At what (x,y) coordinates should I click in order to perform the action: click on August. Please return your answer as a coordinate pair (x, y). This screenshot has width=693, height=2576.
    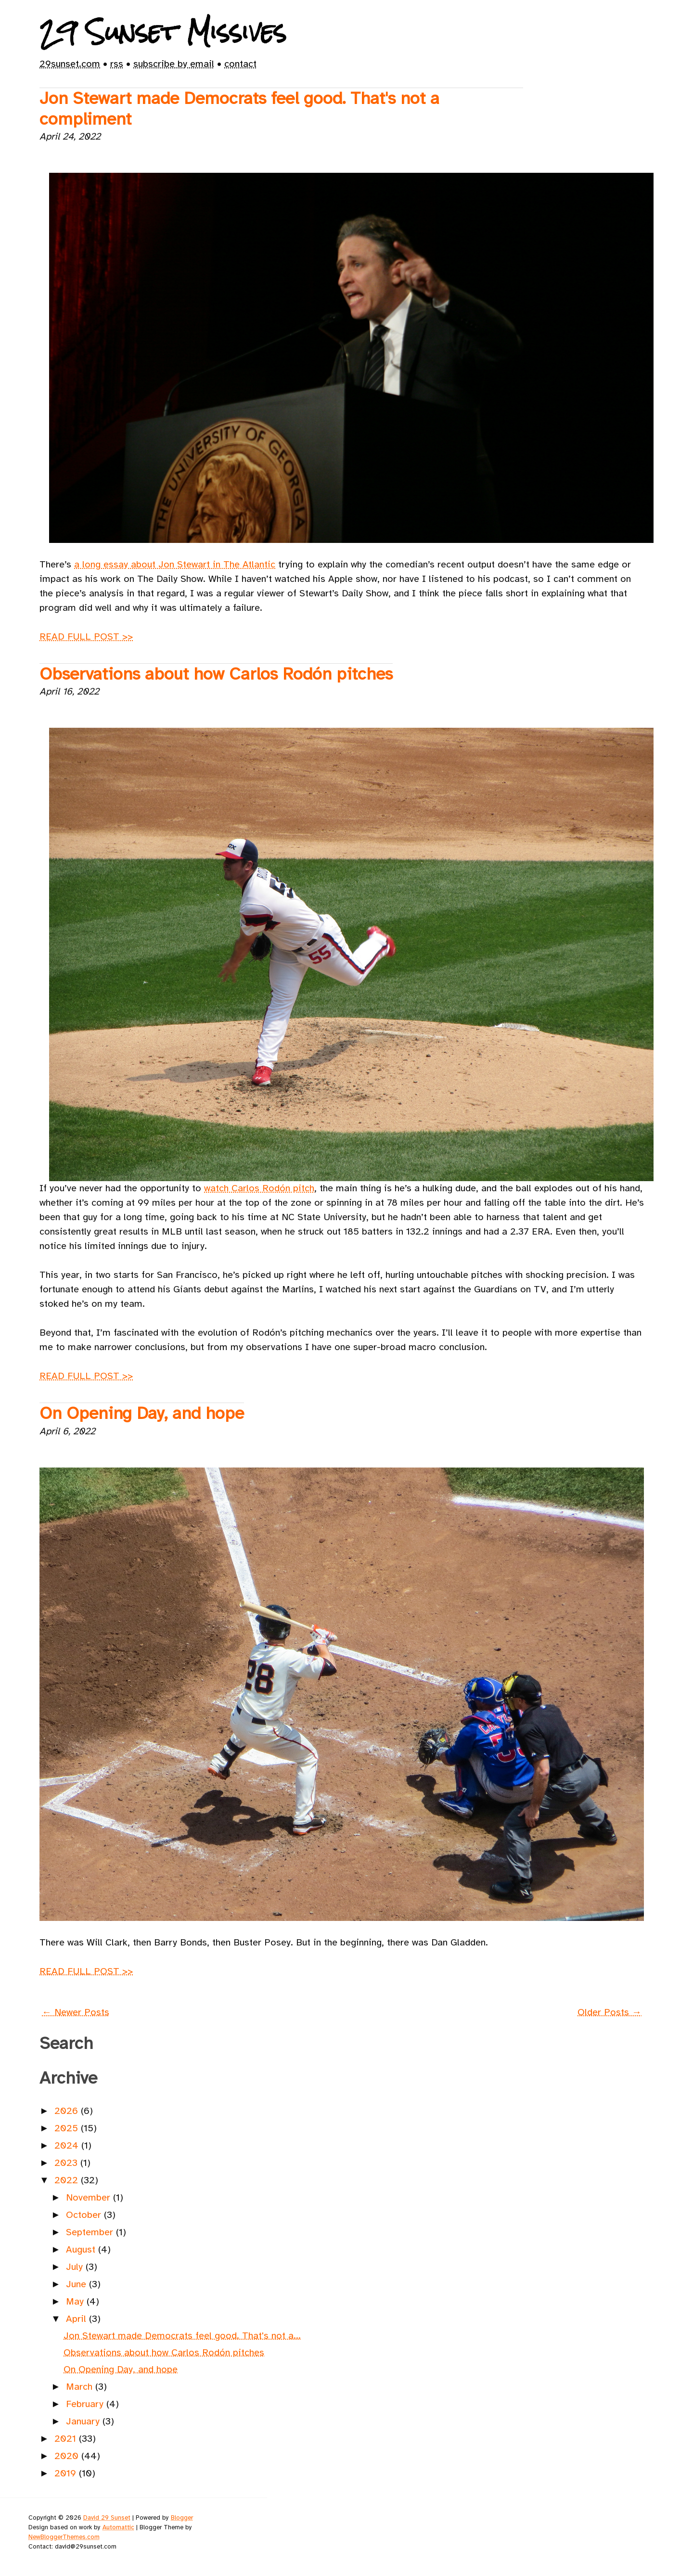
    Looking at the image, I should click on (82, 2249).